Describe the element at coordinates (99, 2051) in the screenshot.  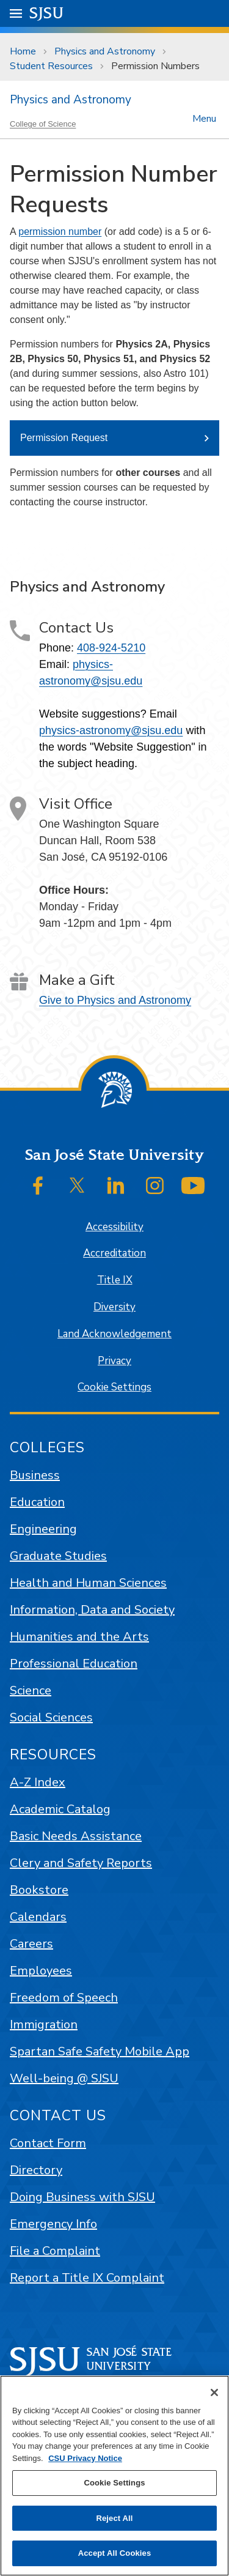
I see `Spartan Safe Safety Mobile App` at that location.